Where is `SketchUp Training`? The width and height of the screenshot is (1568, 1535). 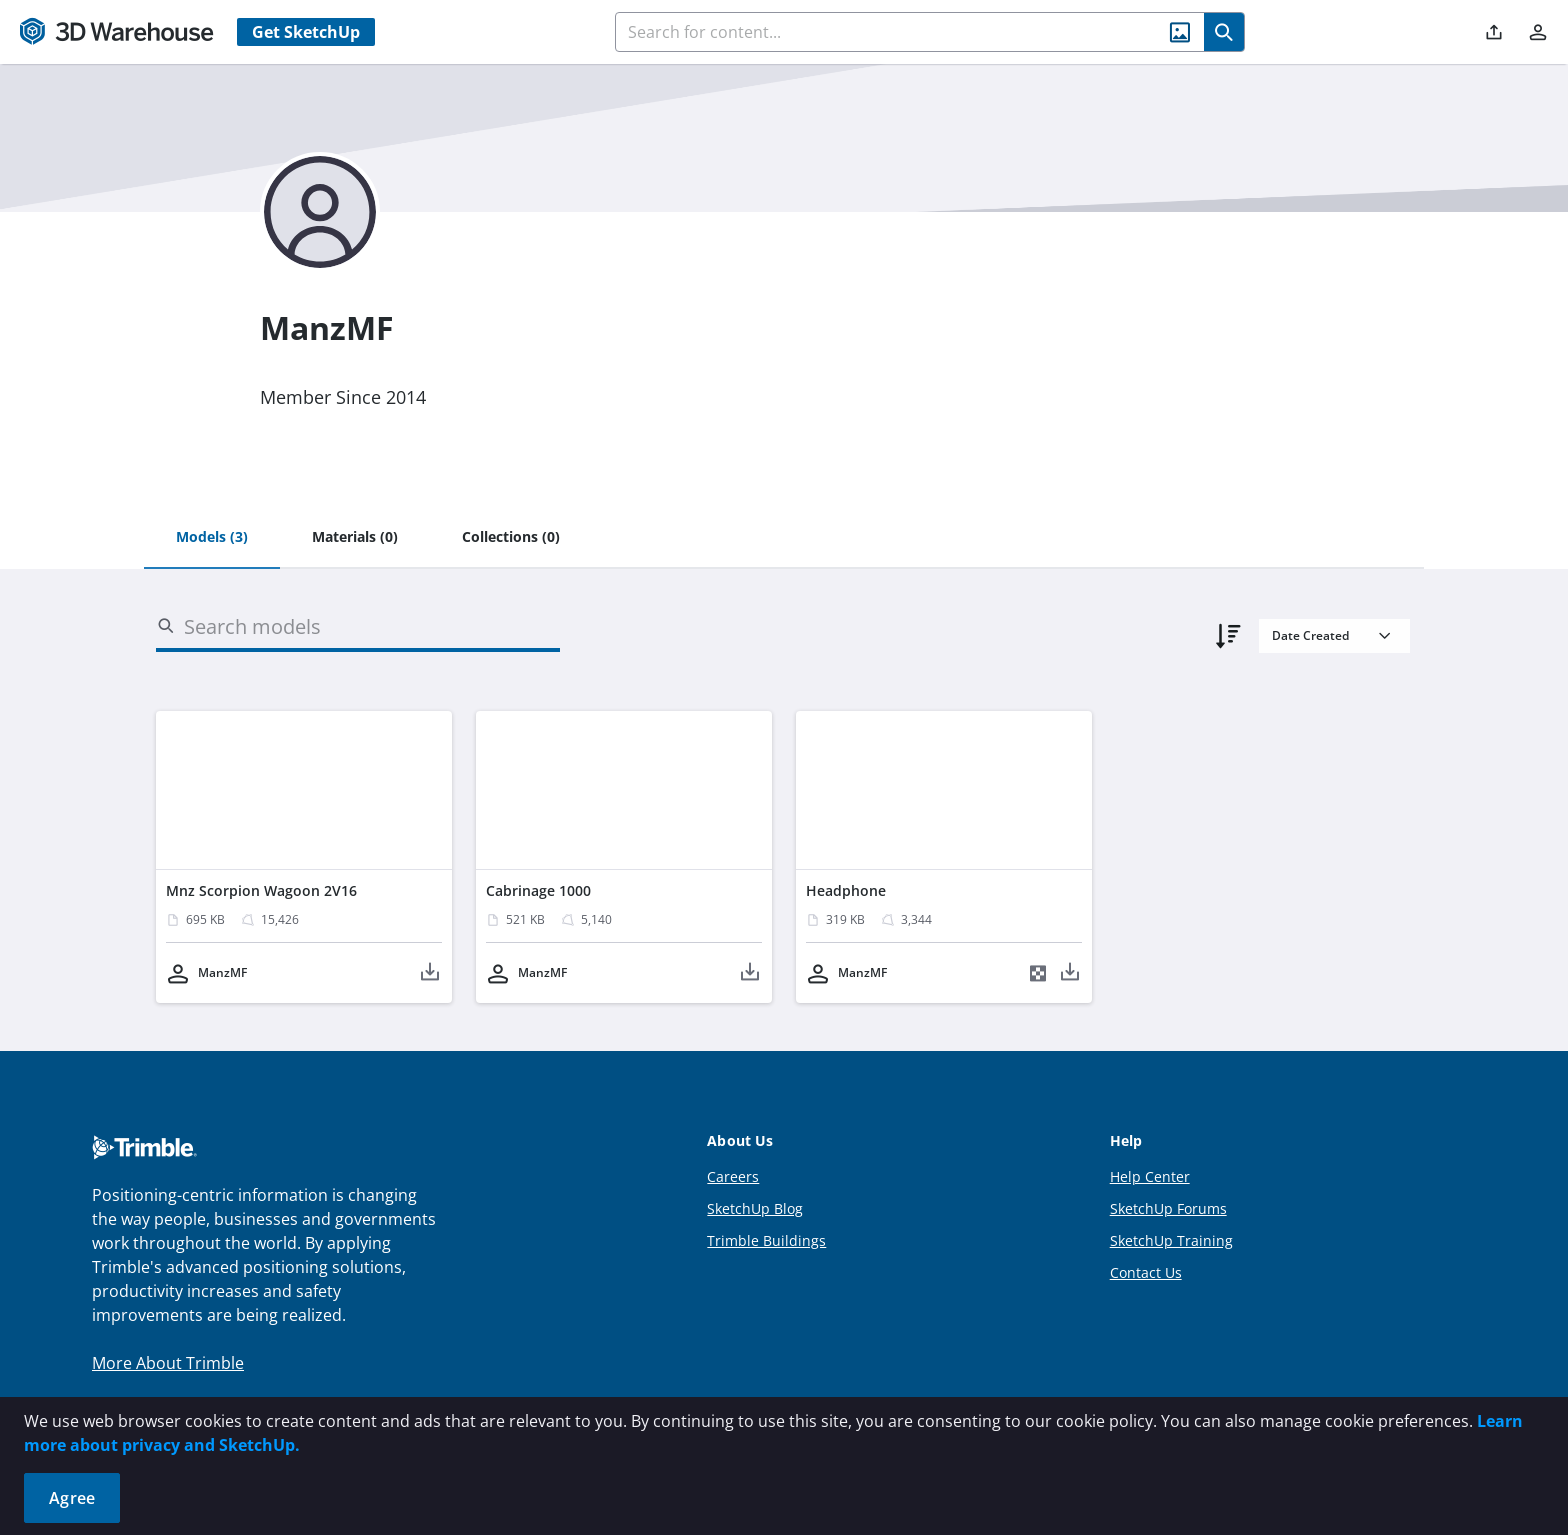 SketchUp Training is located at coordinates (1171, 1240).